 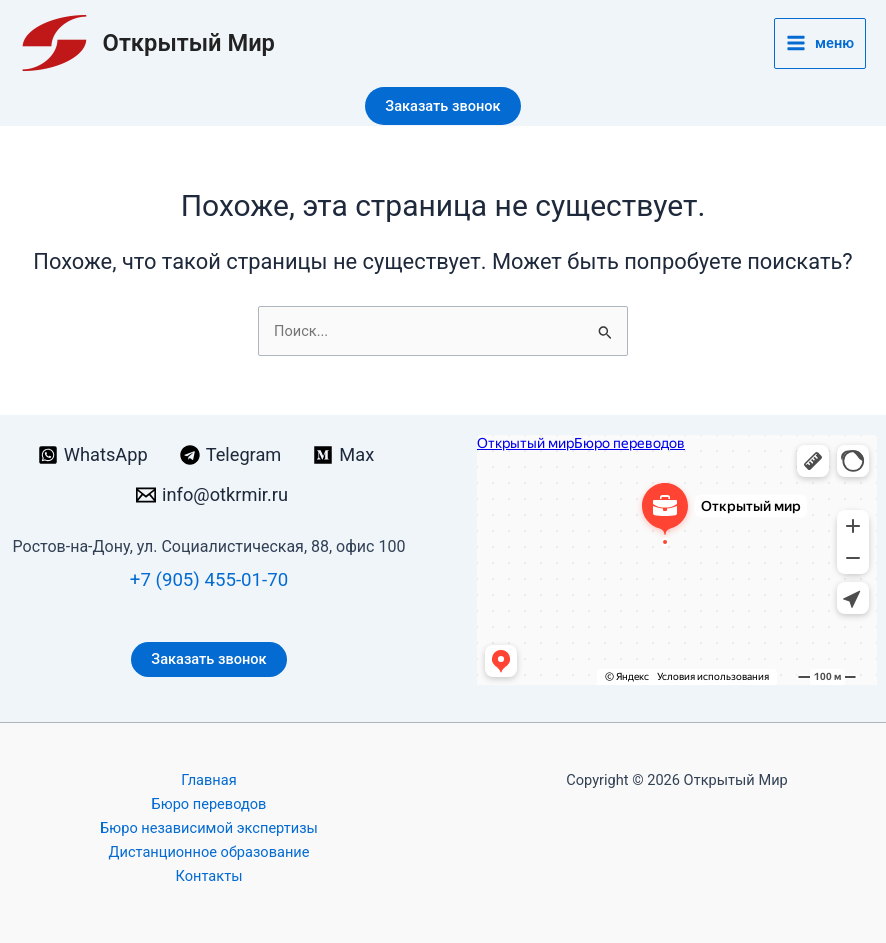 What do you see at coordinates (209, 804) in the screenshot?
I see `Бюро переводов` at bounding box center [209, 804].